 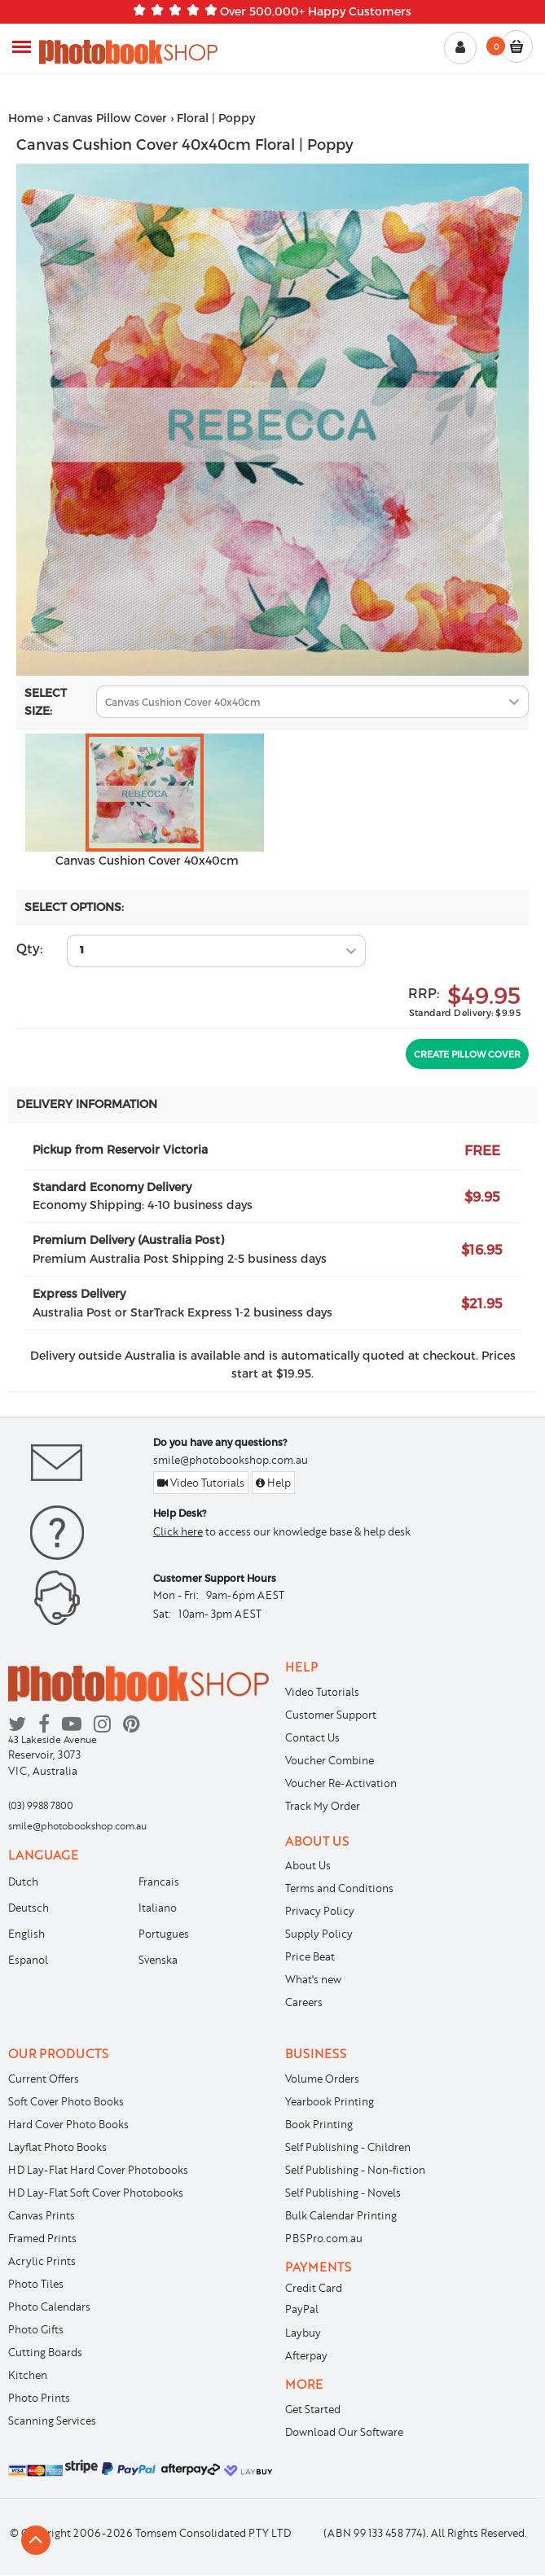 What do you see at coordinates (27, 2375) in the screenshot?
I see `Kitchen` at bounding box center [27, 2375].